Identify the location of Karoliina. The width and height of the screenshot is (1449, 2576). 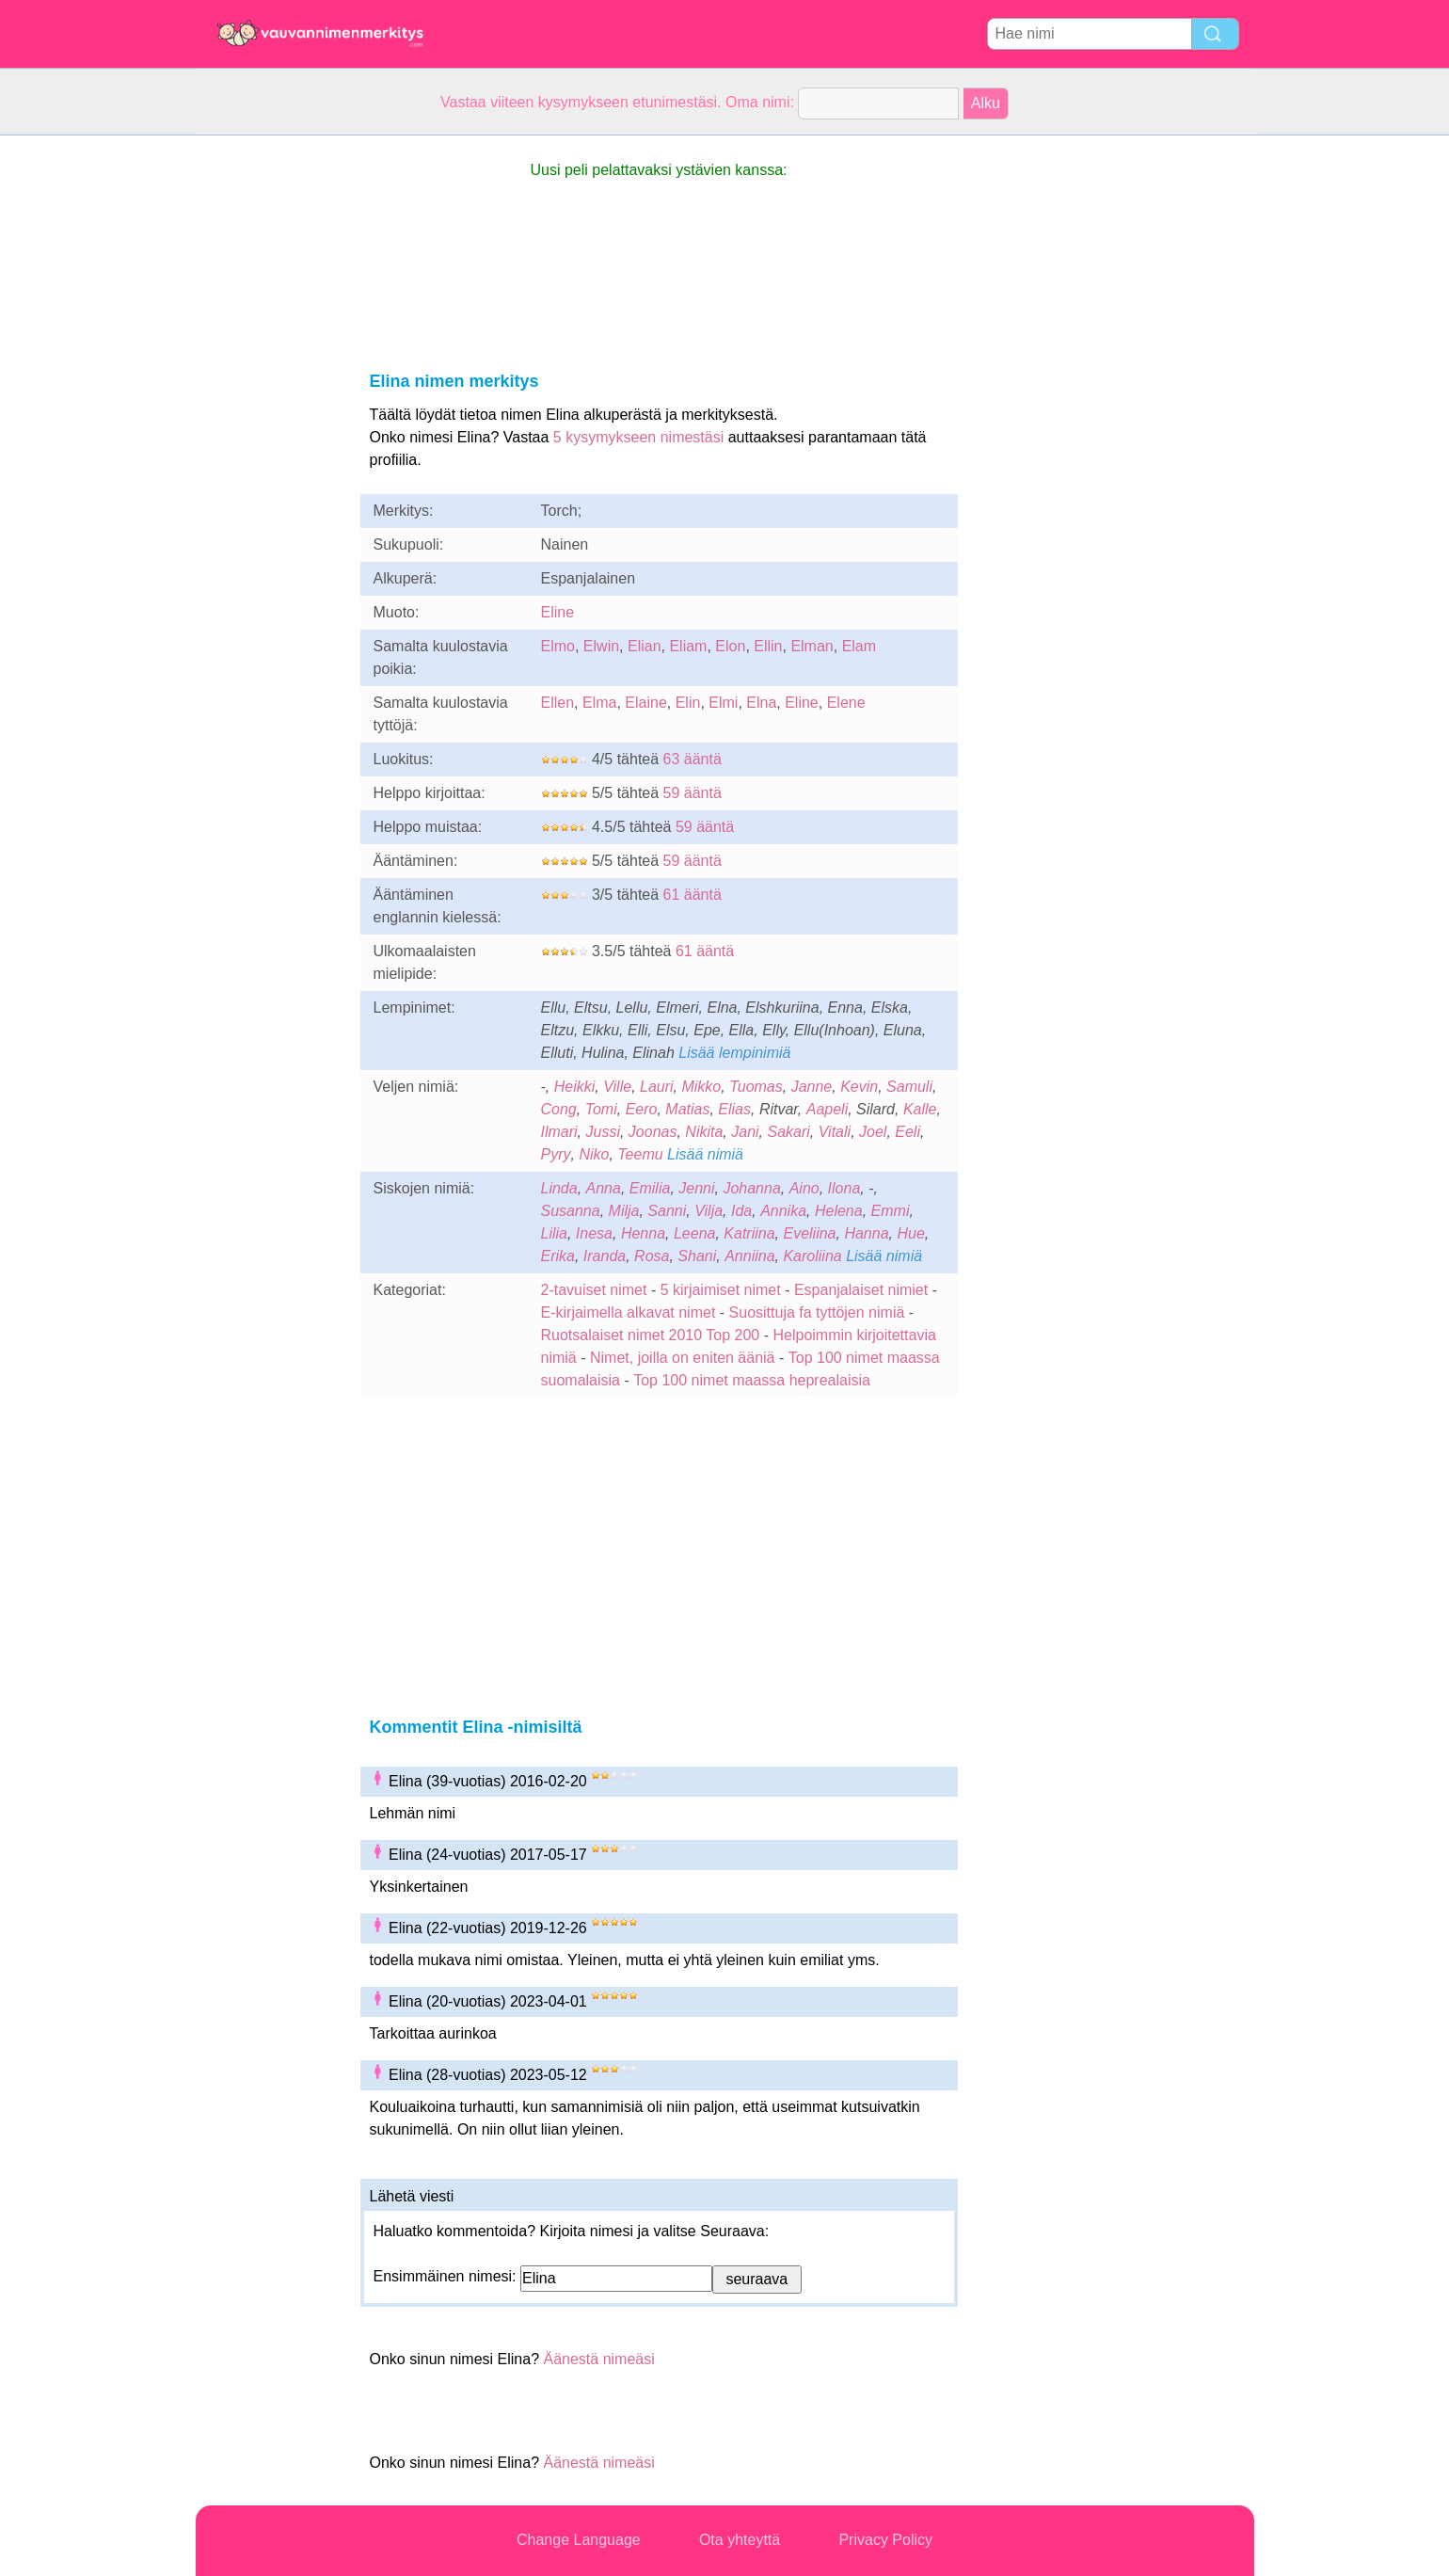
(812, 1256).